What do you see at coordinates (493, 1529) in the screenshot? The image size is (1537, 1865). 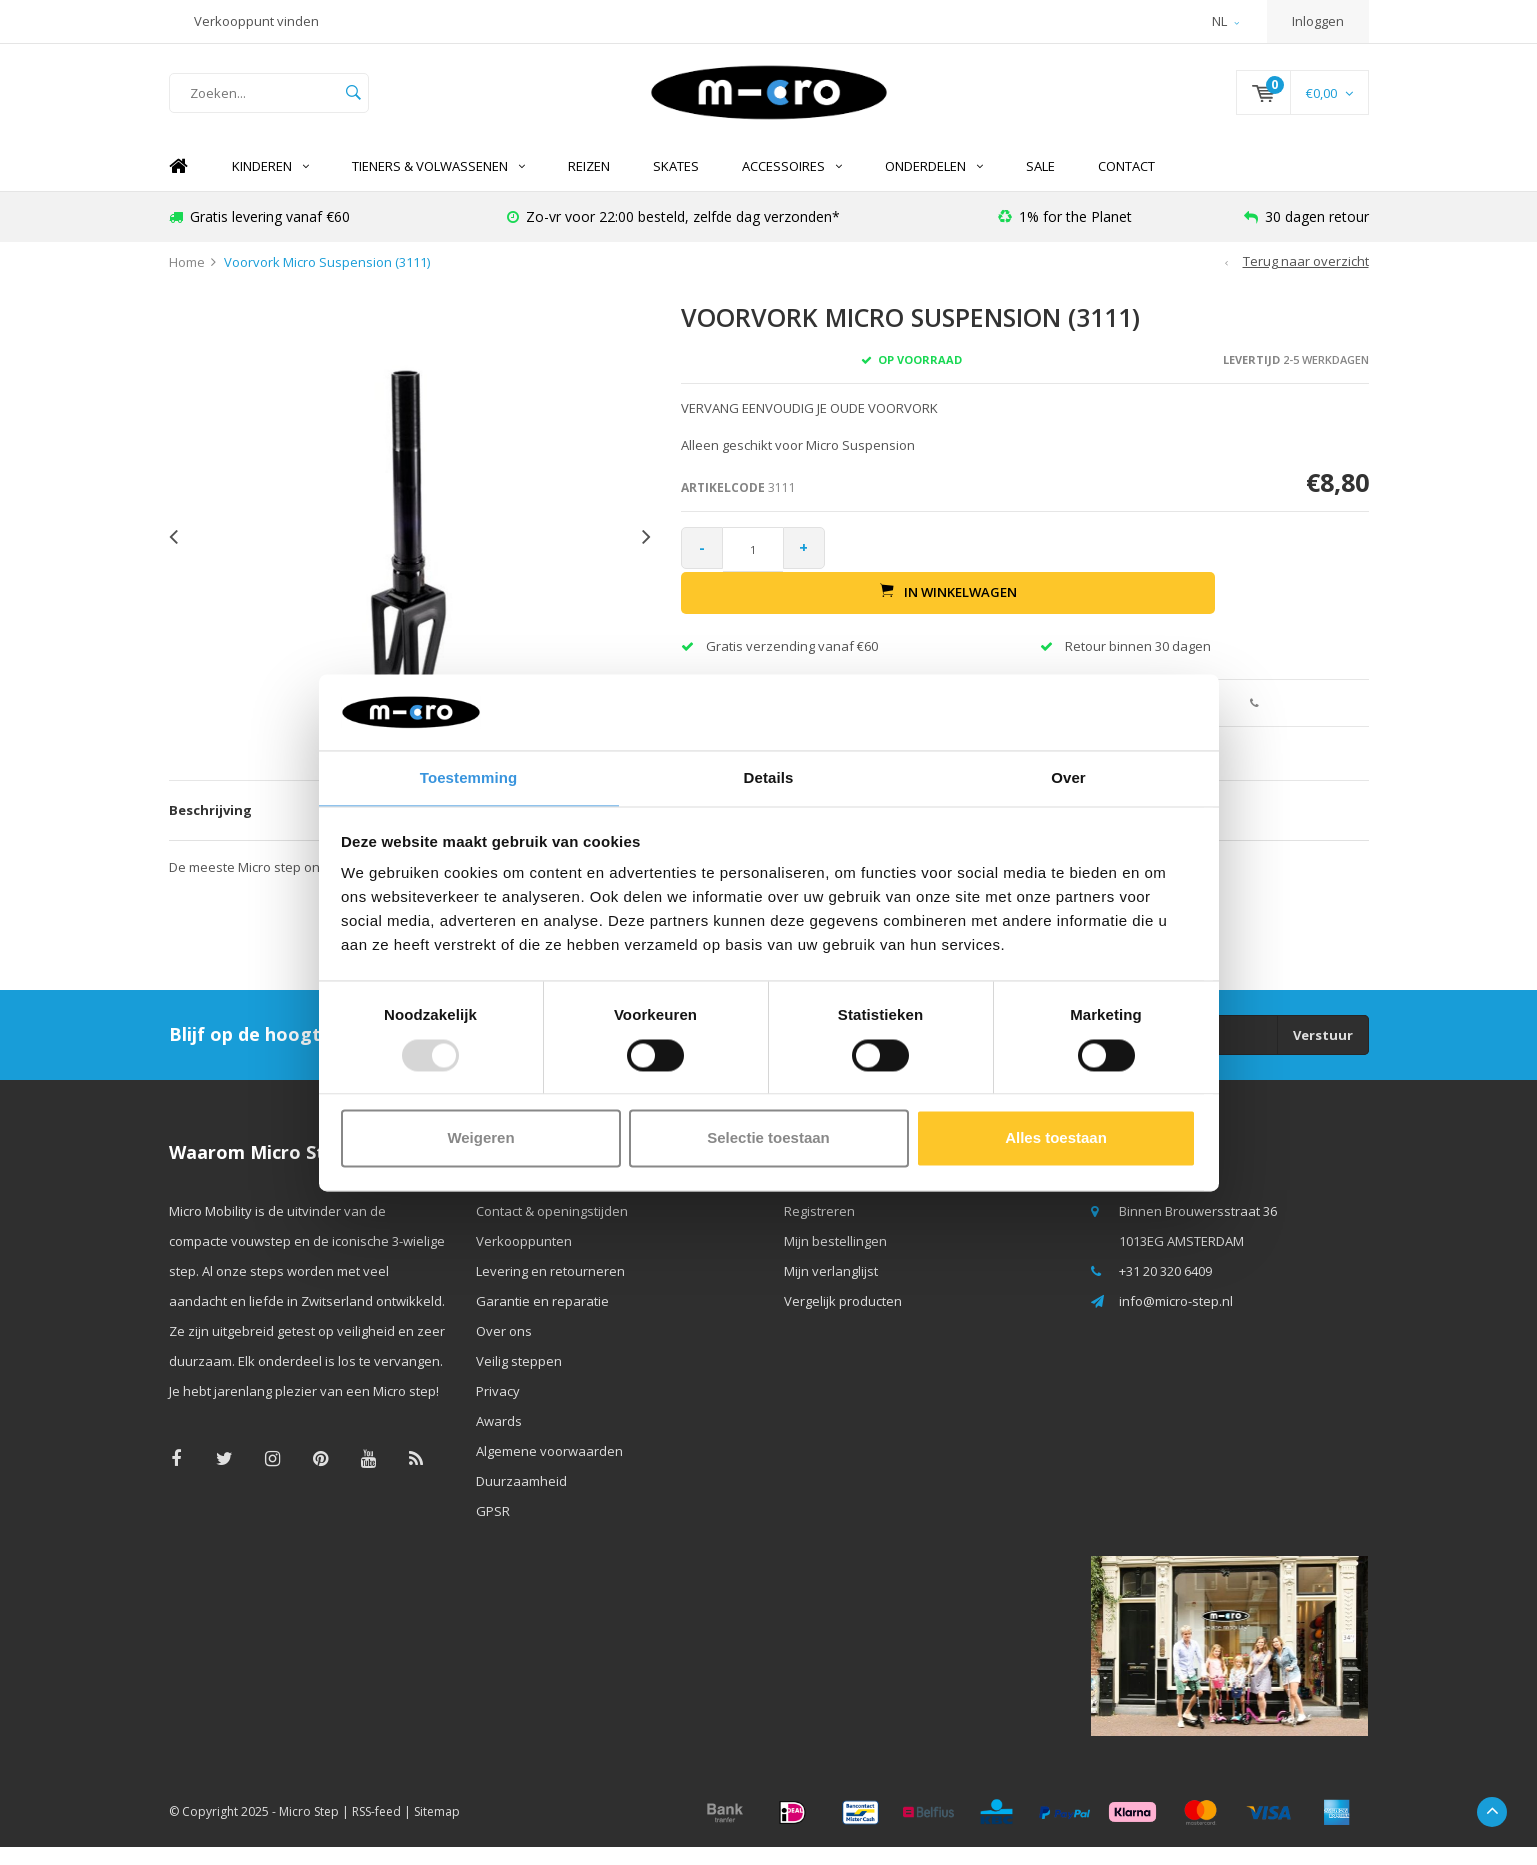 I see `GPSR` at bounding box center [493, 1529].